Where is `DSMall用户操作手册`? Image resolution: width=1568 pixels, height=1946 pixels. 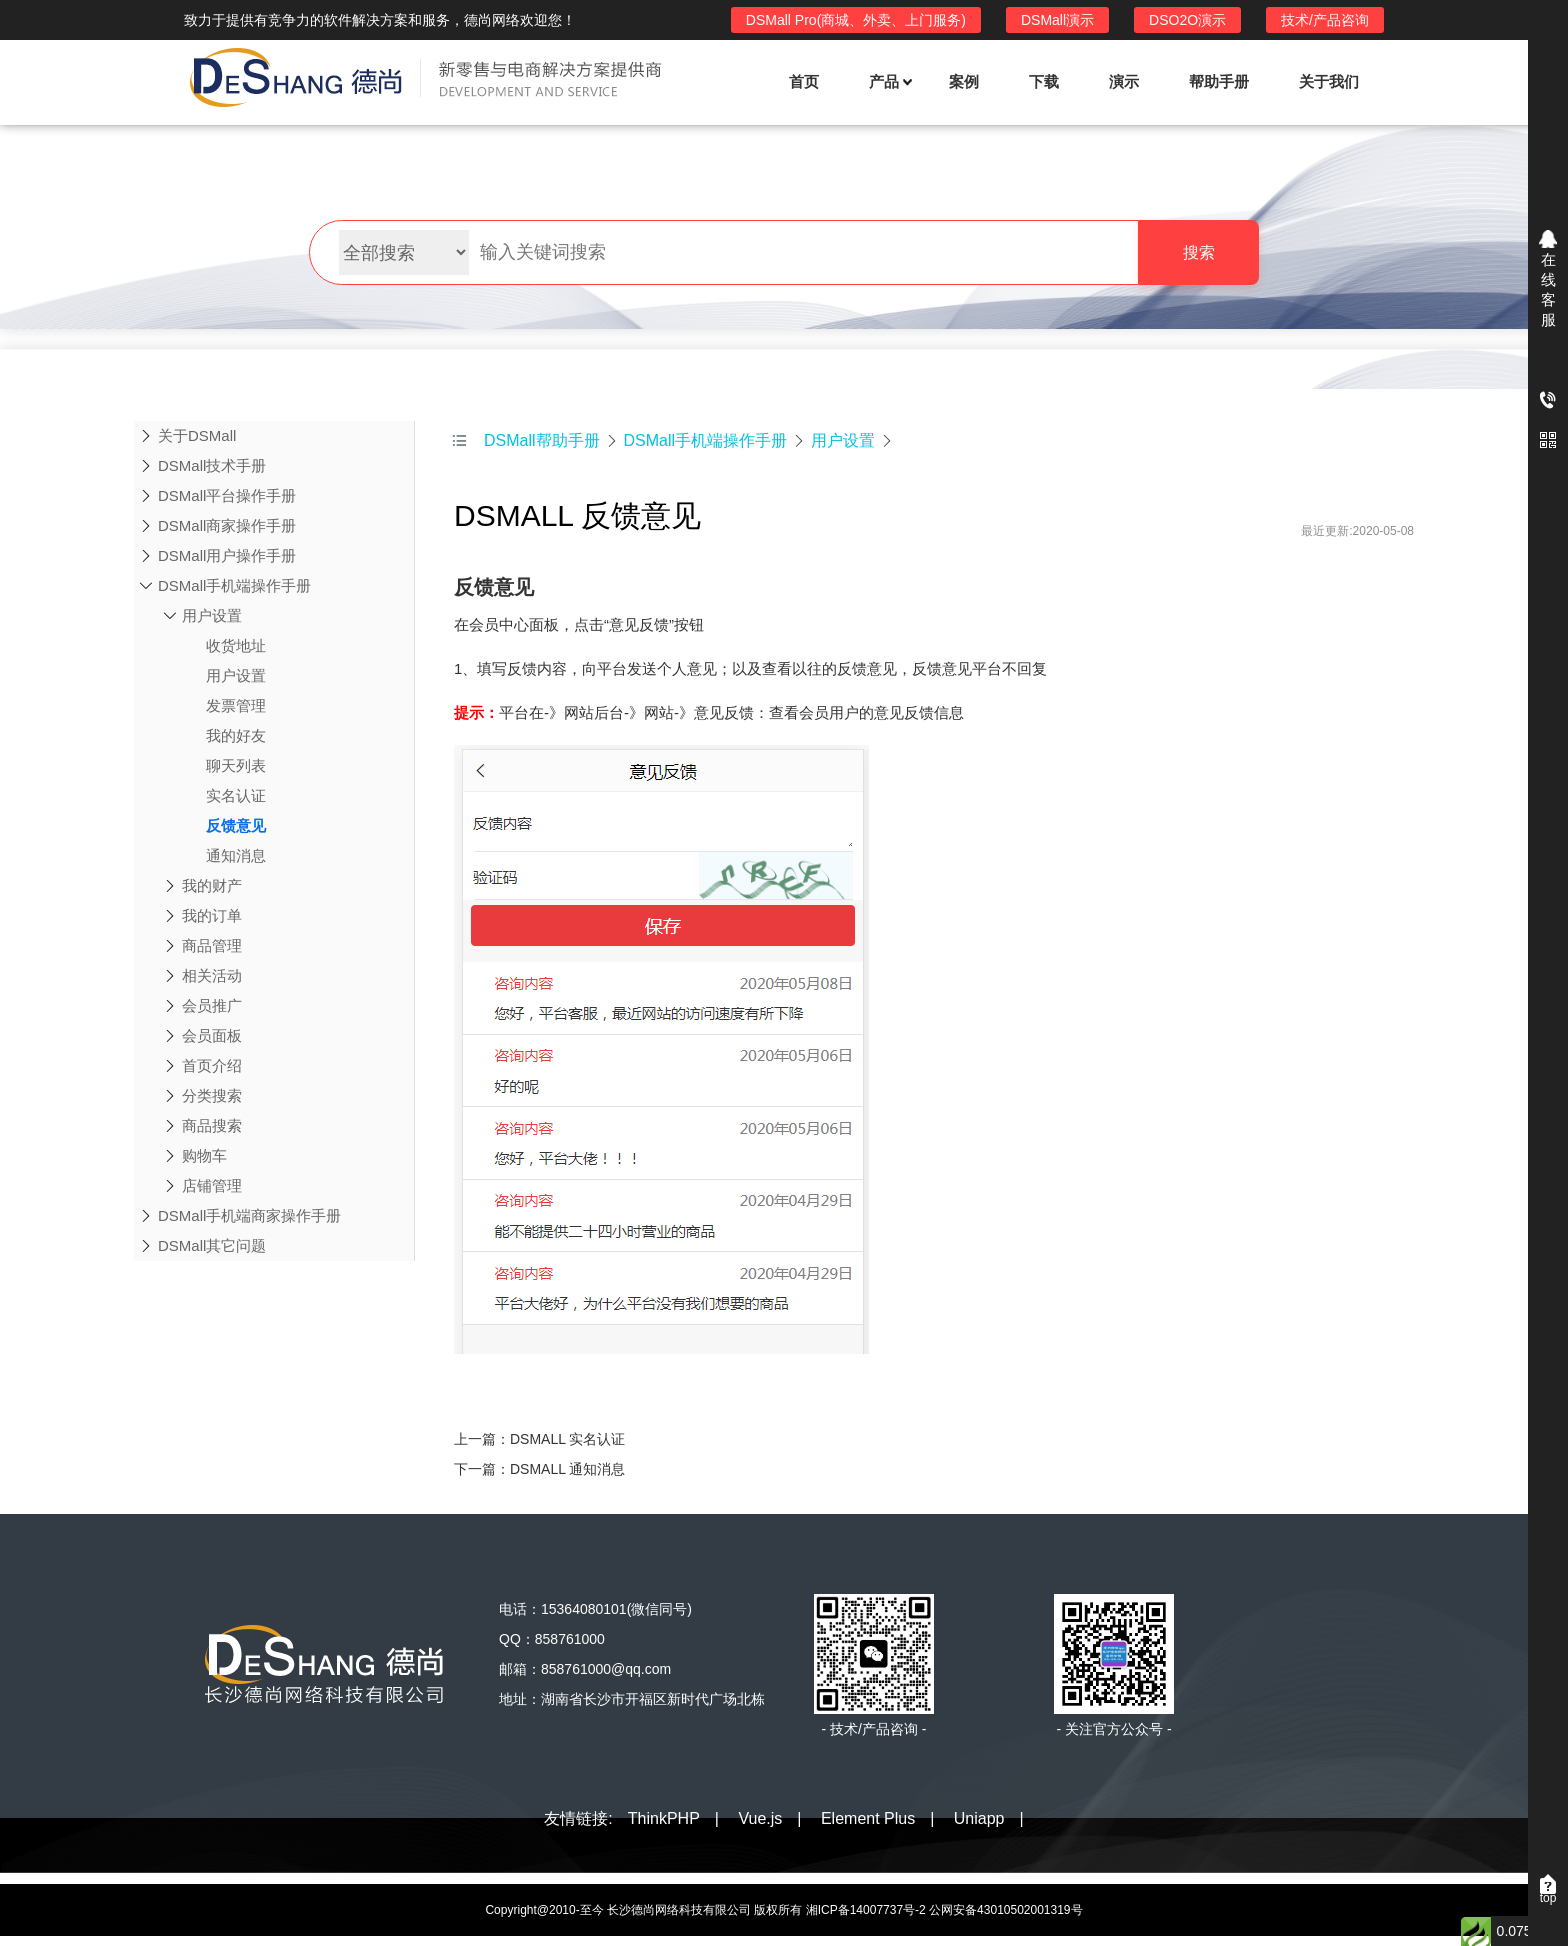
DSMall用户操作手册 is located at coordinates (227, 555).